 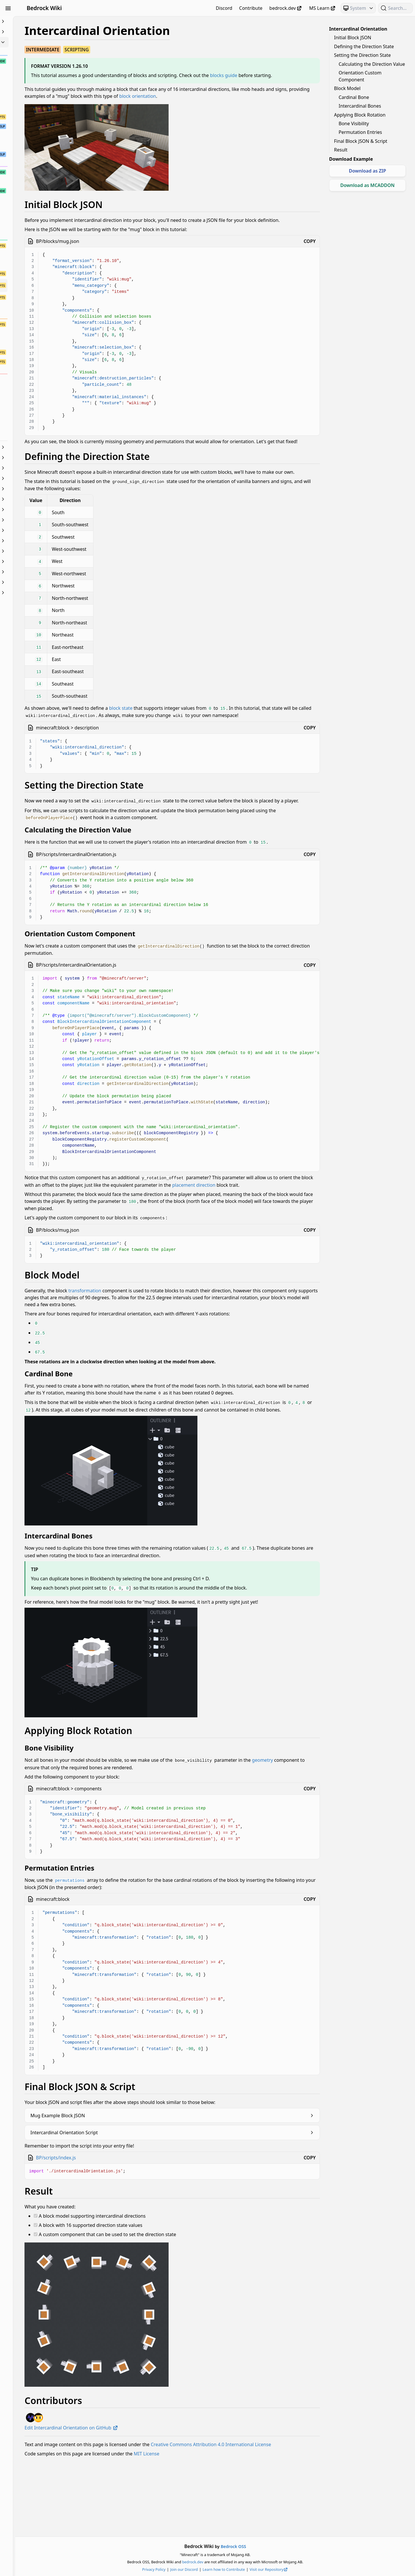 What do you see at coordinates (255, 2569) in the screenshot?
I see `Learn how to Contribute` at bounding box center [255, 2569].